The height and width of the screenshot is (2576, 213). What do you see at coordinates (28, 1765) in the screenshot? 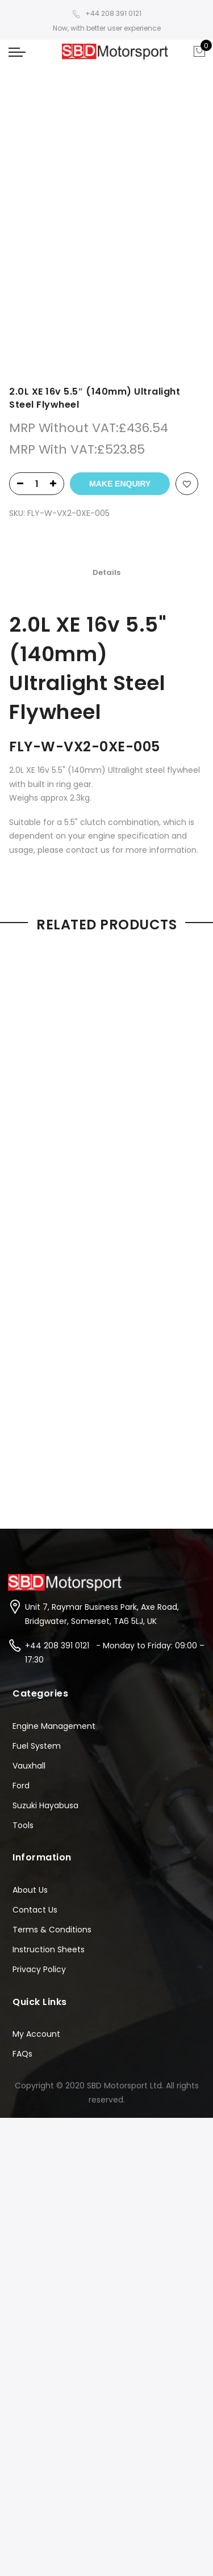
I see `Vauxhall` at bounding box center [28, 1765].